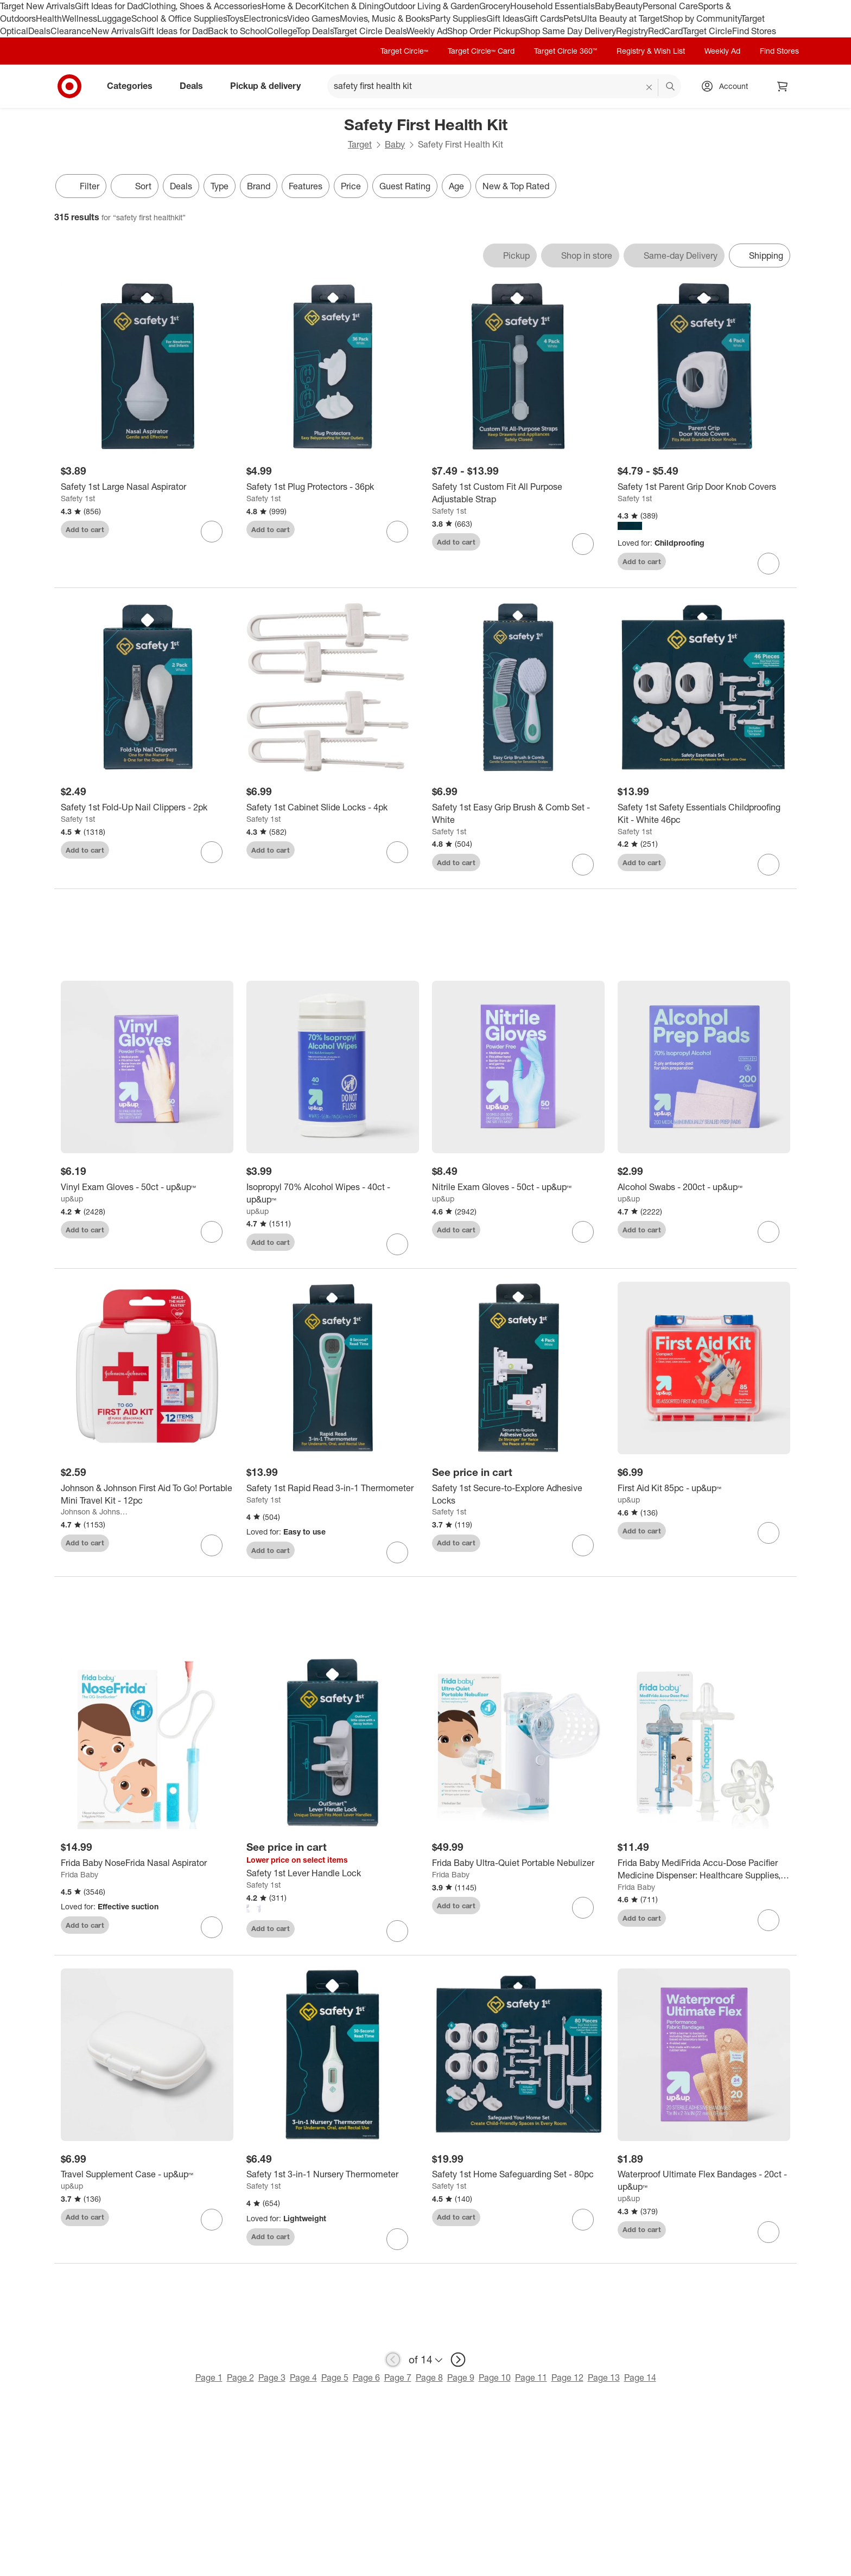  I want to click on Clothing, Shoes & Accessories, so click(202, 6).